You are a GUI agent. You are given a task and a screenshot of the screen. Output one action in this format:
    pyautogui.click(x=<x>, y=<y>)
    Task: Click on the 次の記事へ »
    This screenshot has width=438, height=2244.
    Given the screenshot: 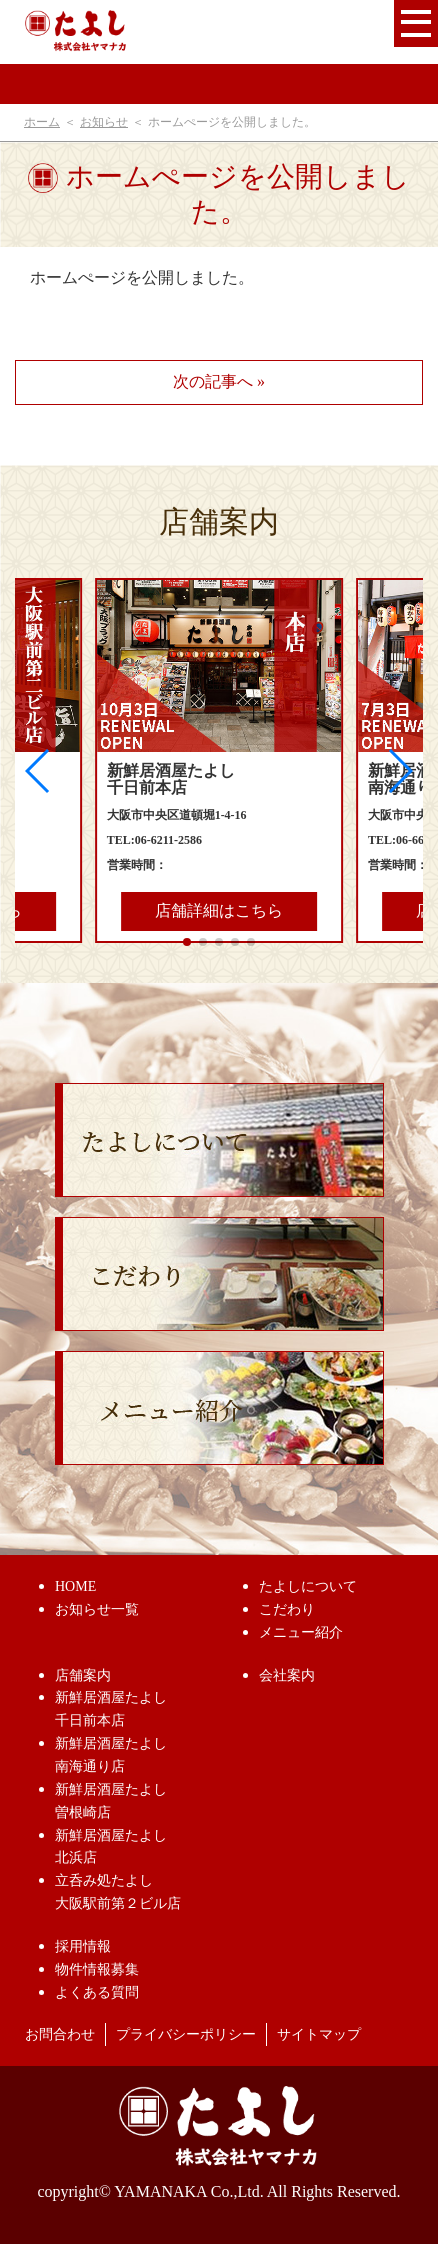 What is the action you would take?
    pyautogui.click(x=219, y=381)
    